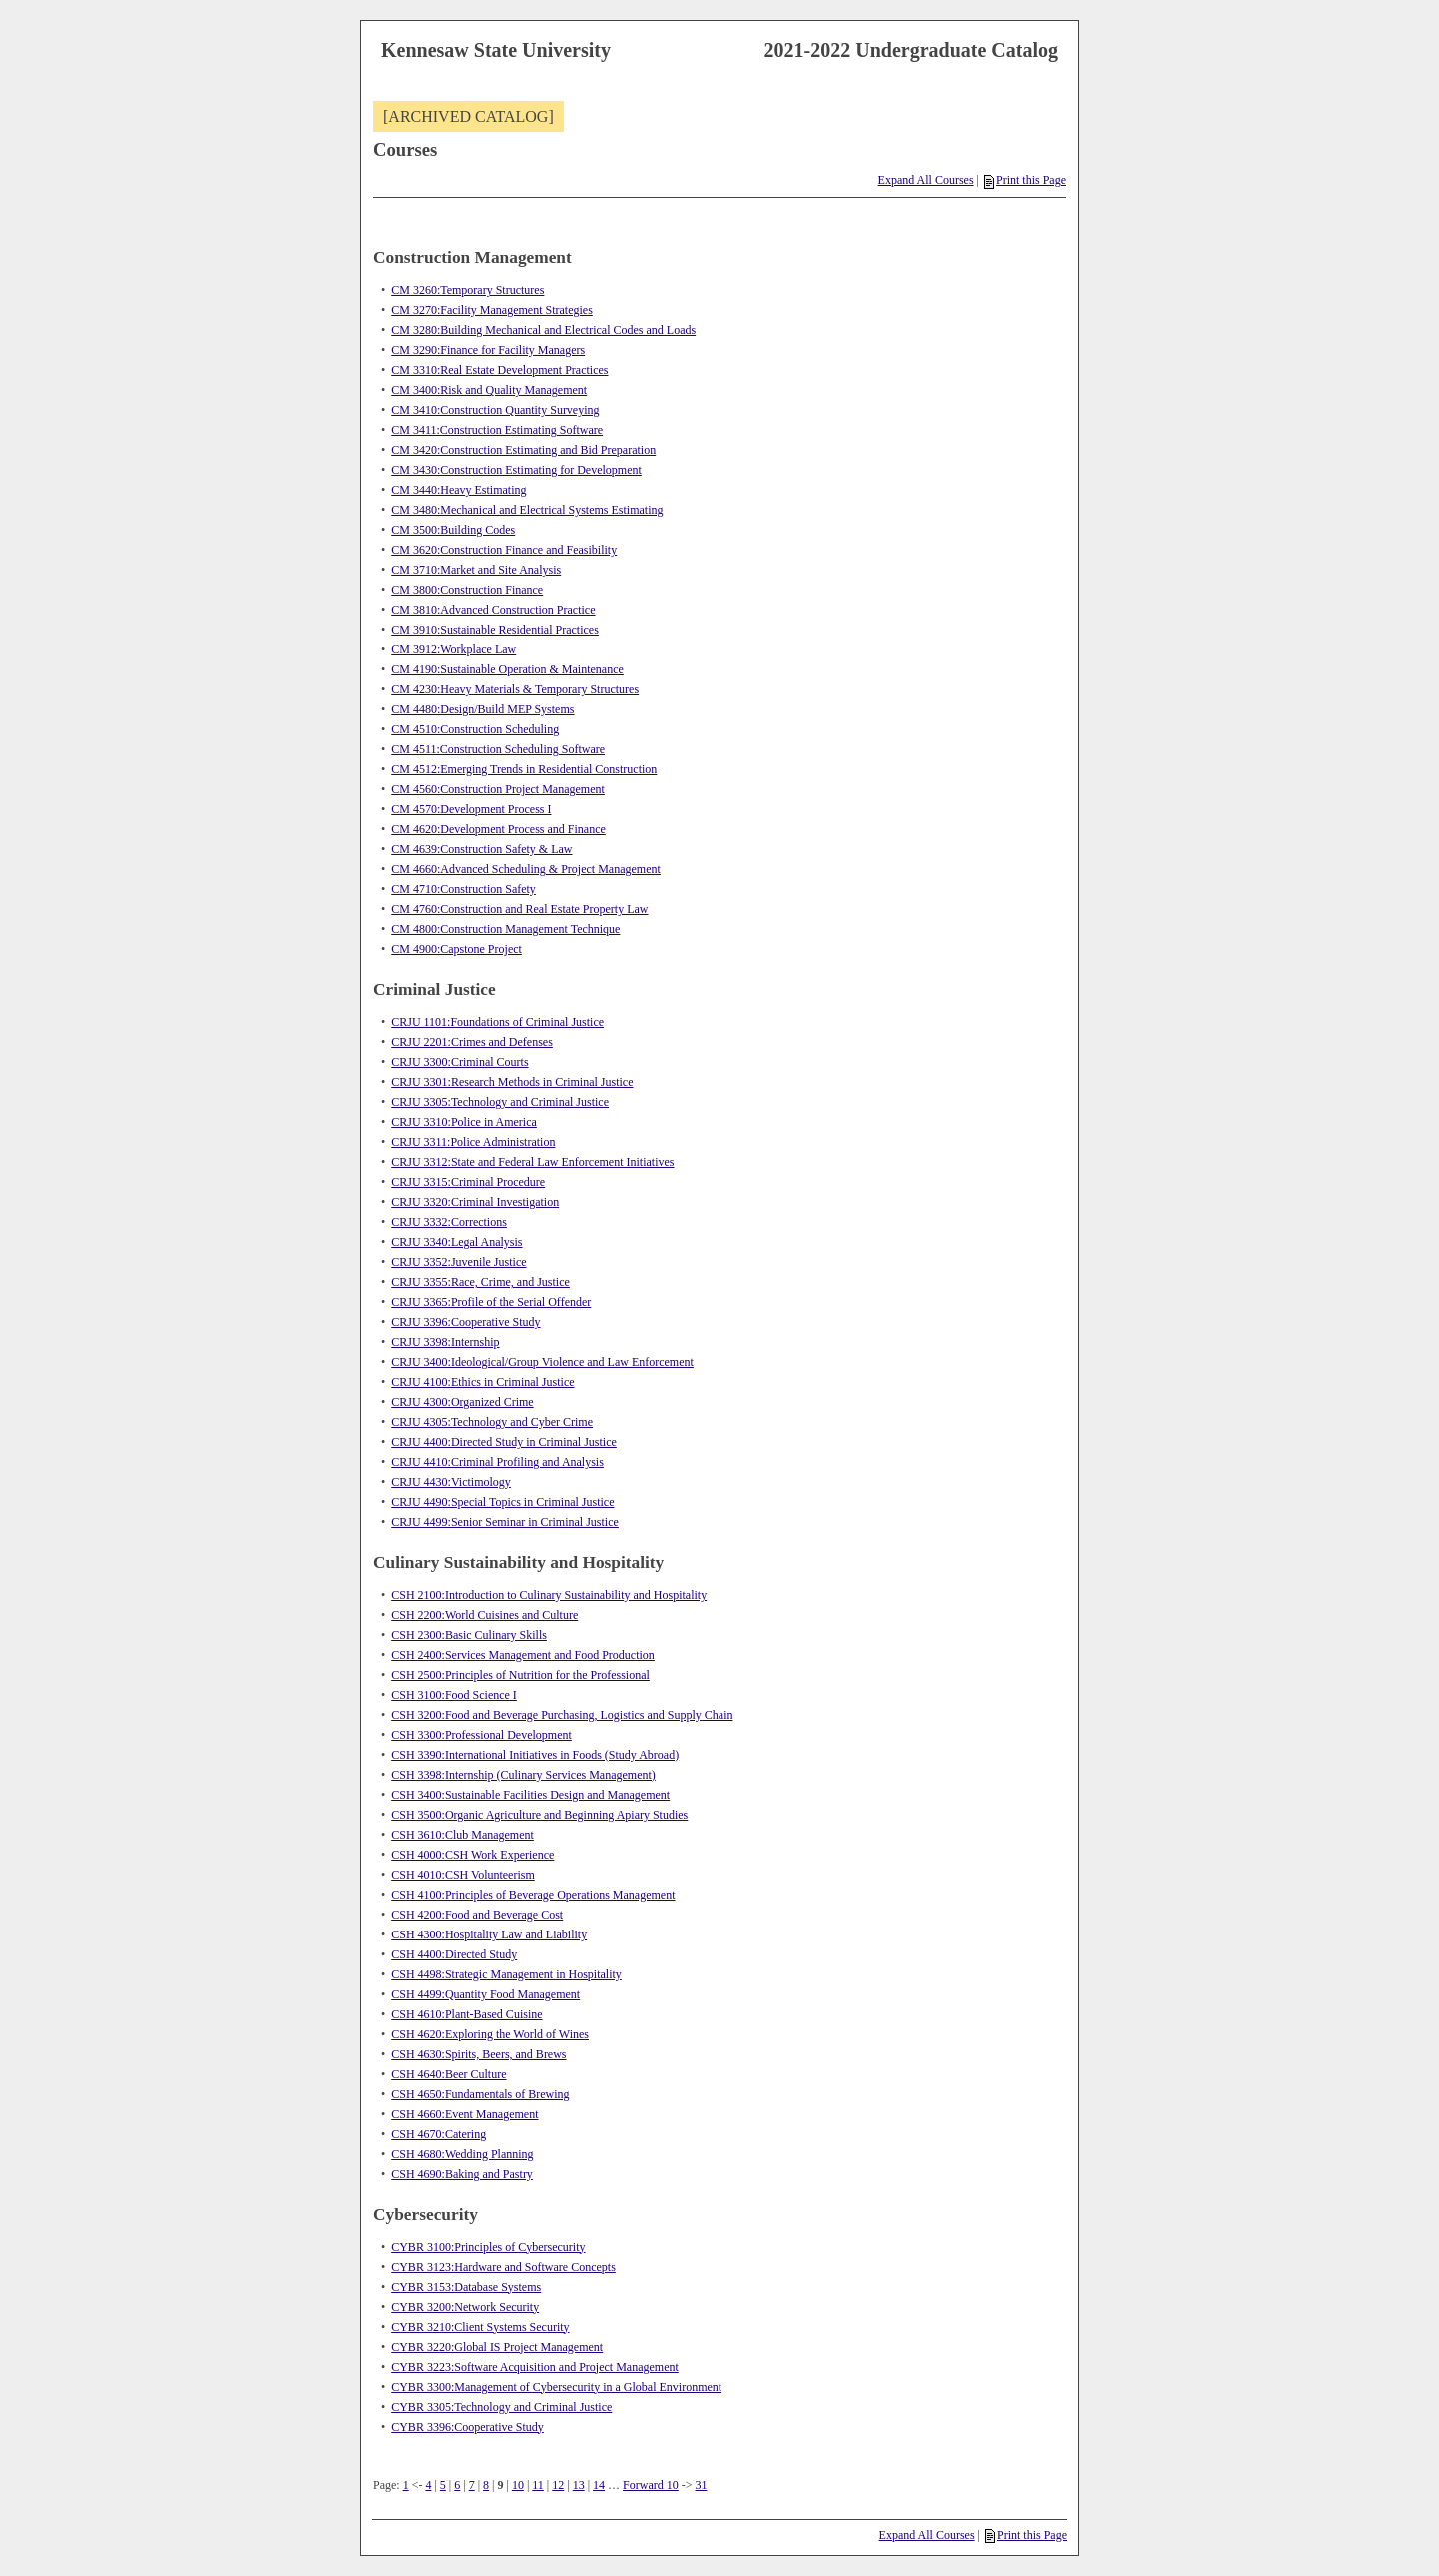 This screenshot has height=2576, width=1439. I want to click on 7 [Page 7], so click(472, 2485).